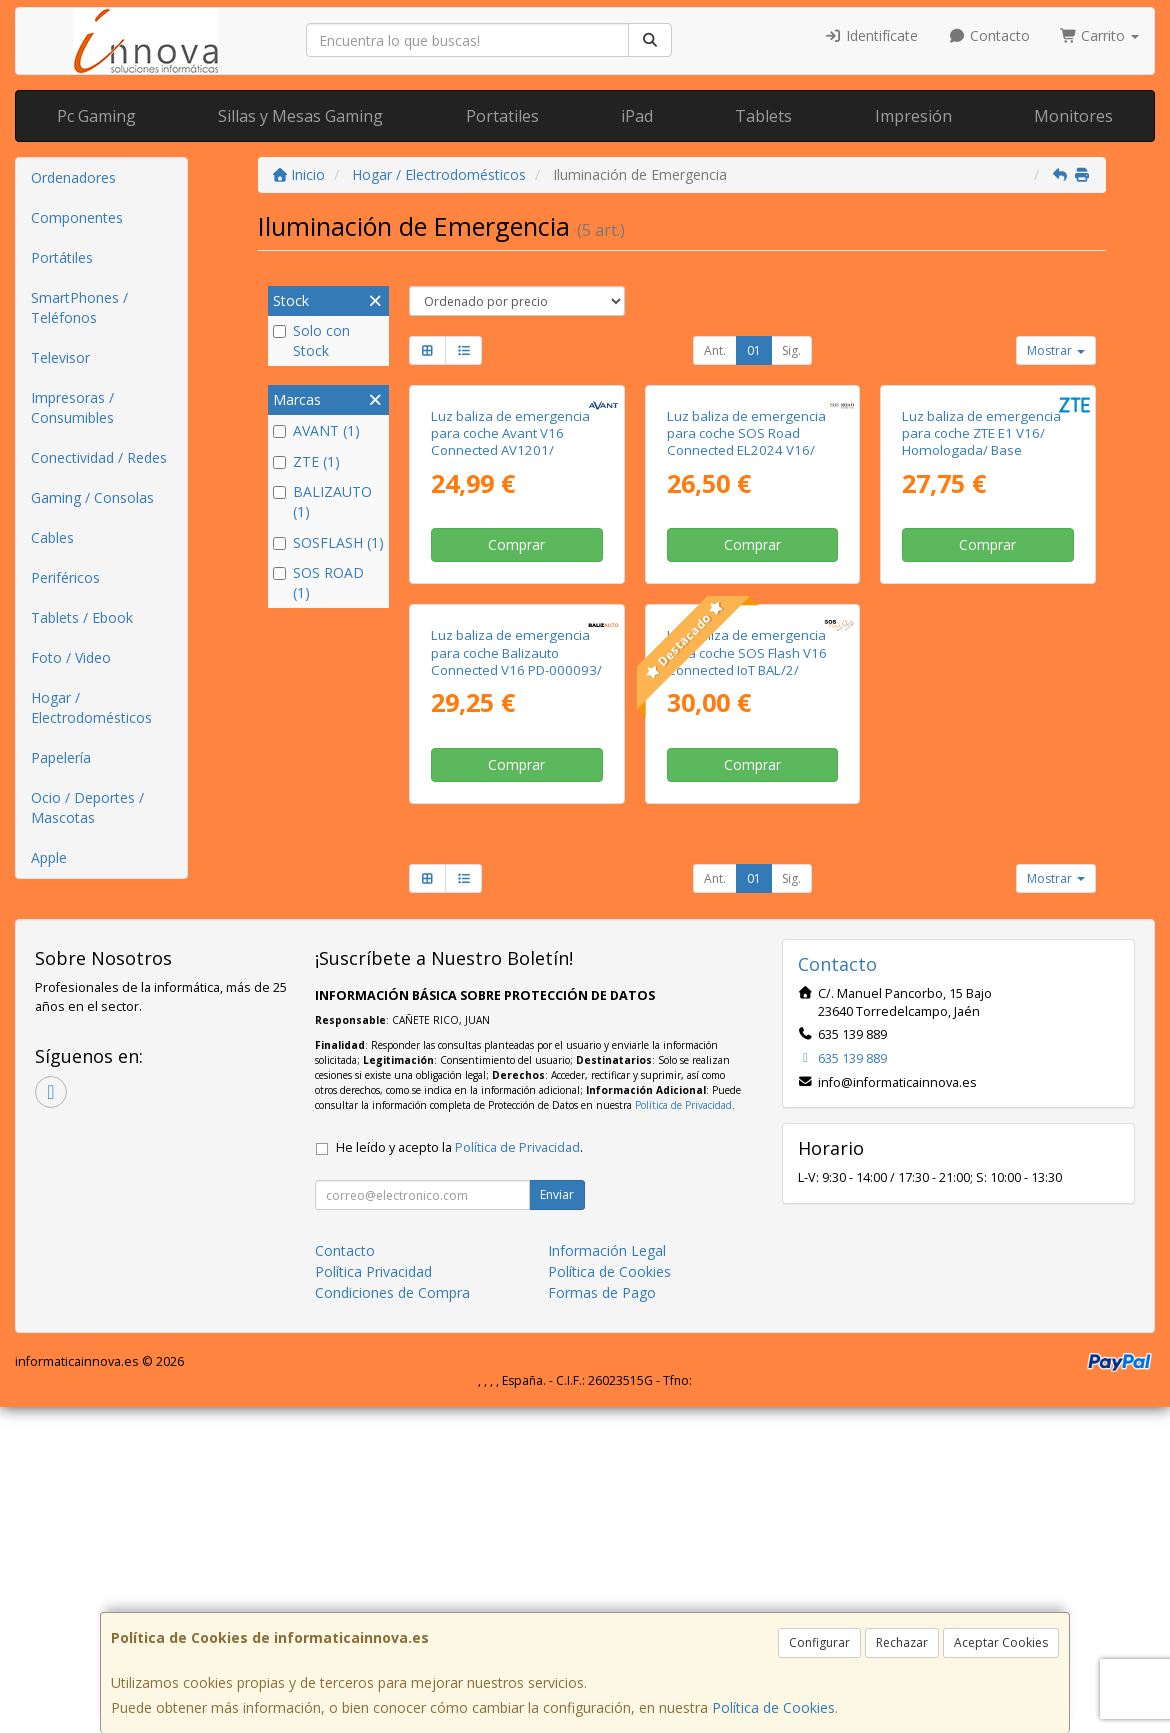 The width and height of the screenshot is (1170, 1733). Describe the element at coordinates (373, 1597) in the screenshot. I see `Política Privacidad` at that location.